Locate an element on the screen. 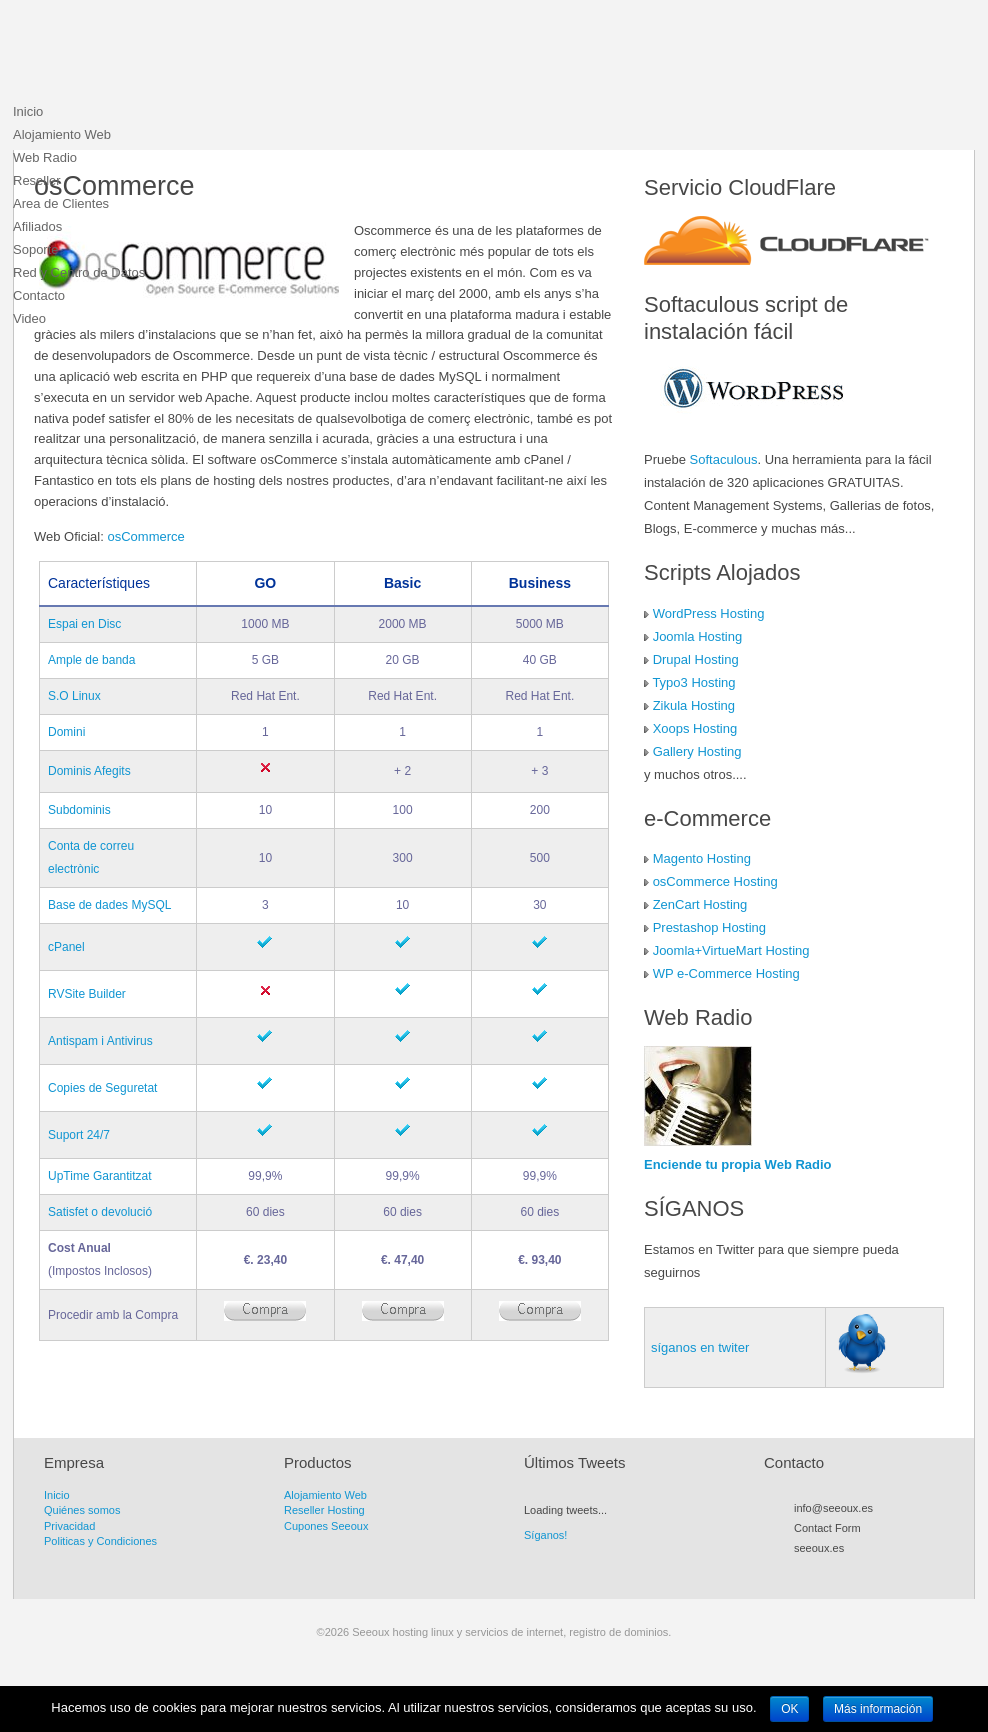 The height and width of the screenshot is (1732, 988). Drupal Hosting is located at coordinates (696, 659).